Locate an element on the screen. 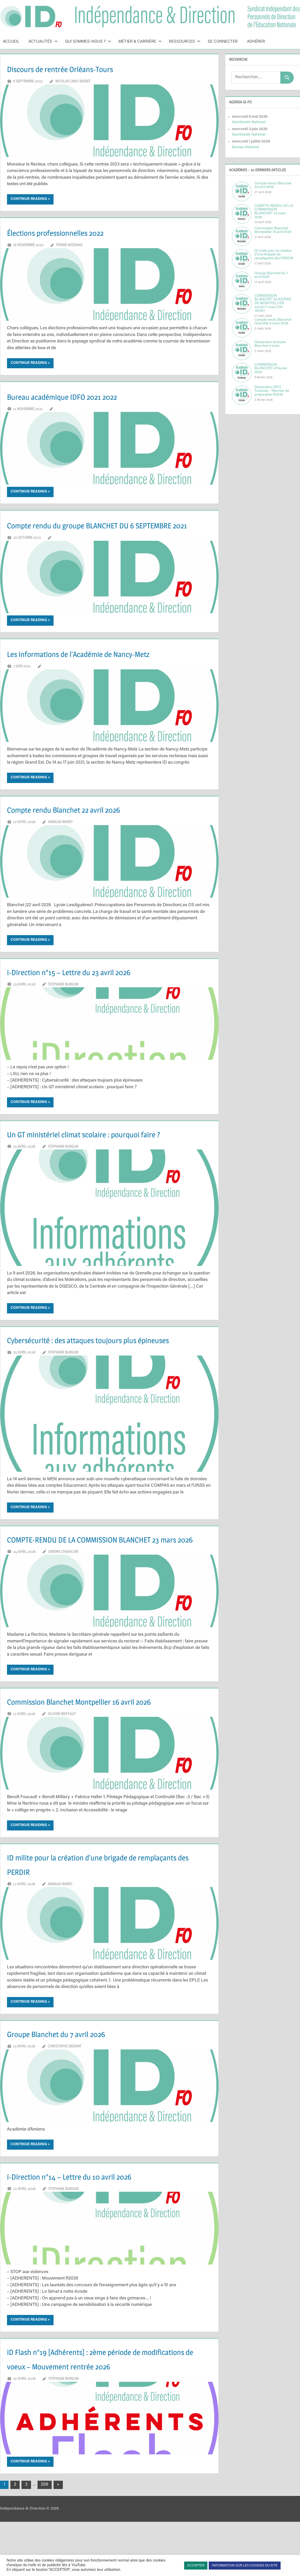 This screenshot has width=300, height=2576. Nicolas CARLI BASSET is located at coordinates (73, 81).